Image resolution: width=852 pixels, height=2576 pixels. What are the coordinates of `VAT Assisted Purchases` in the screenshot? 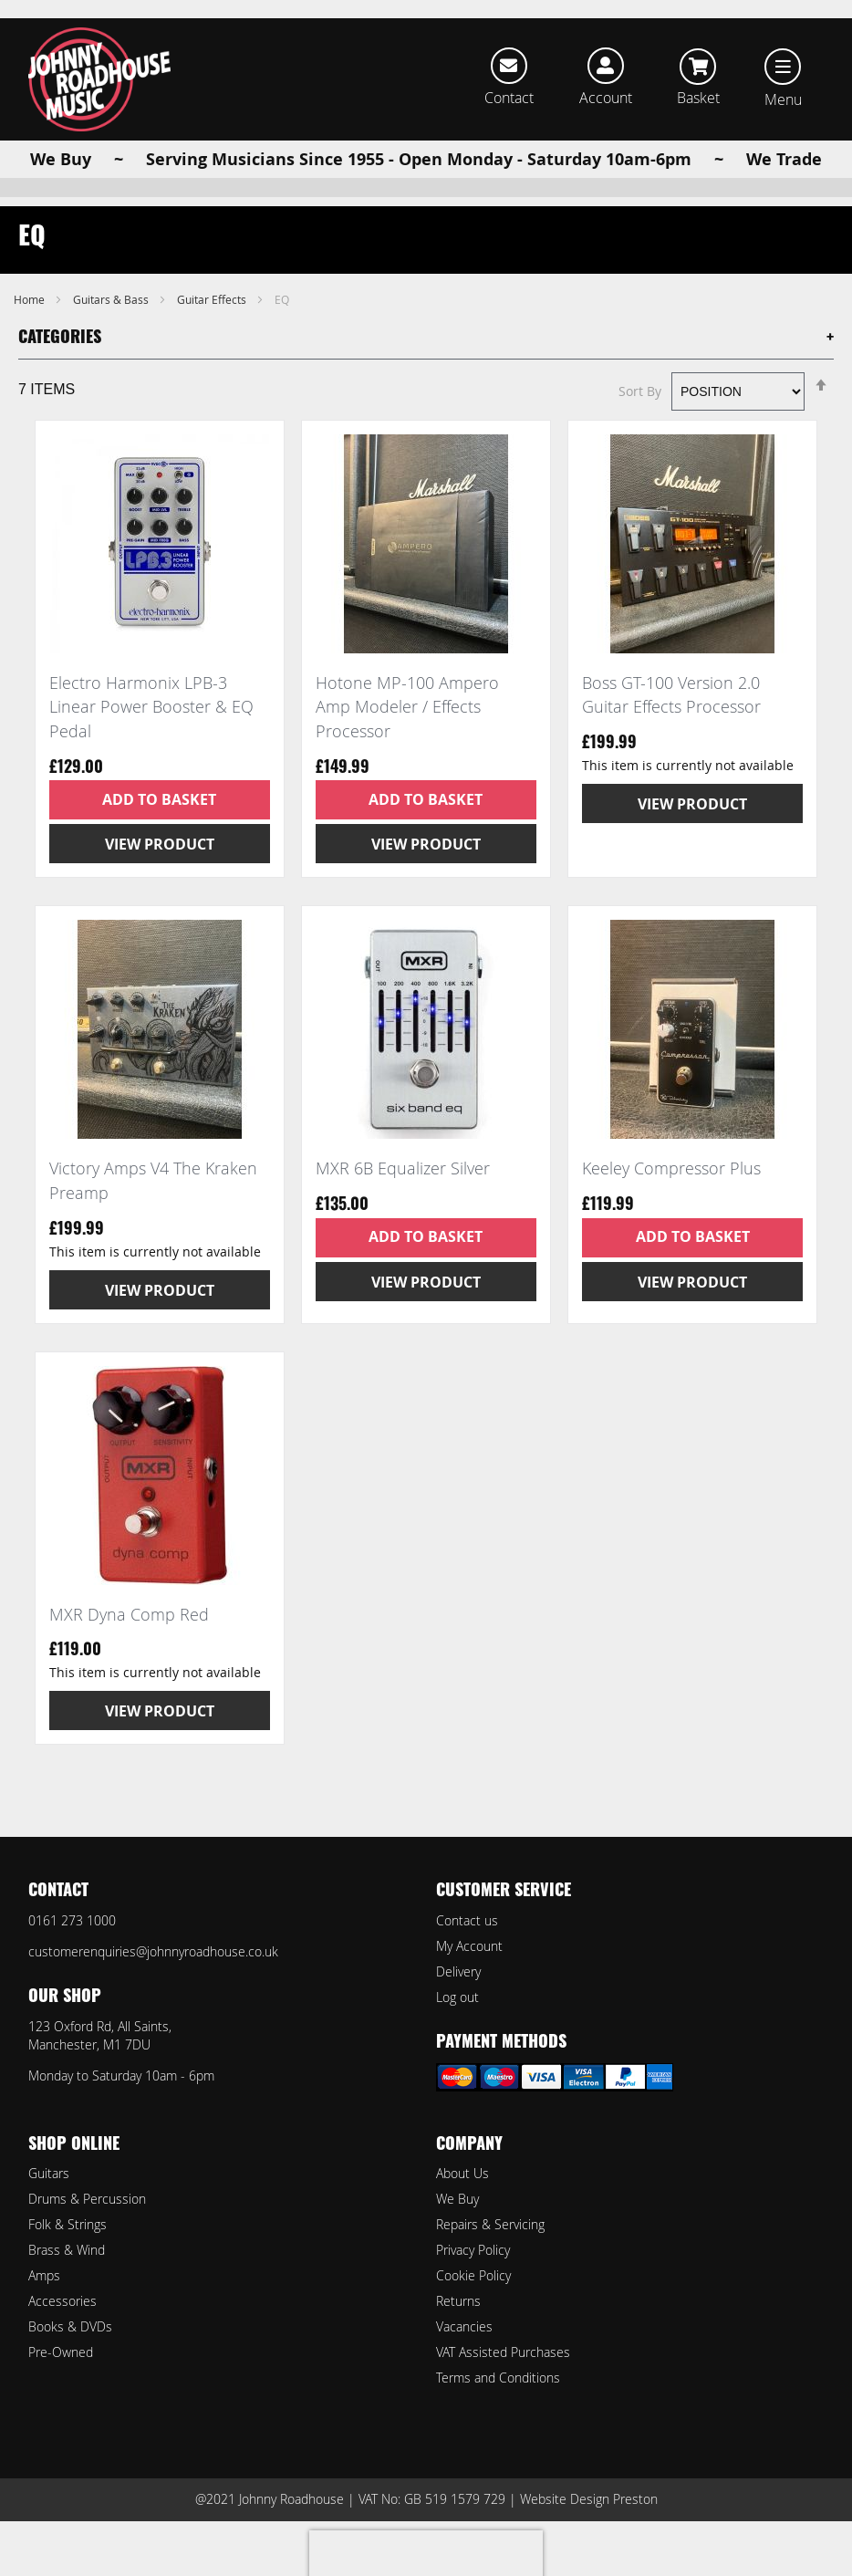 It's located at (503, 2352).